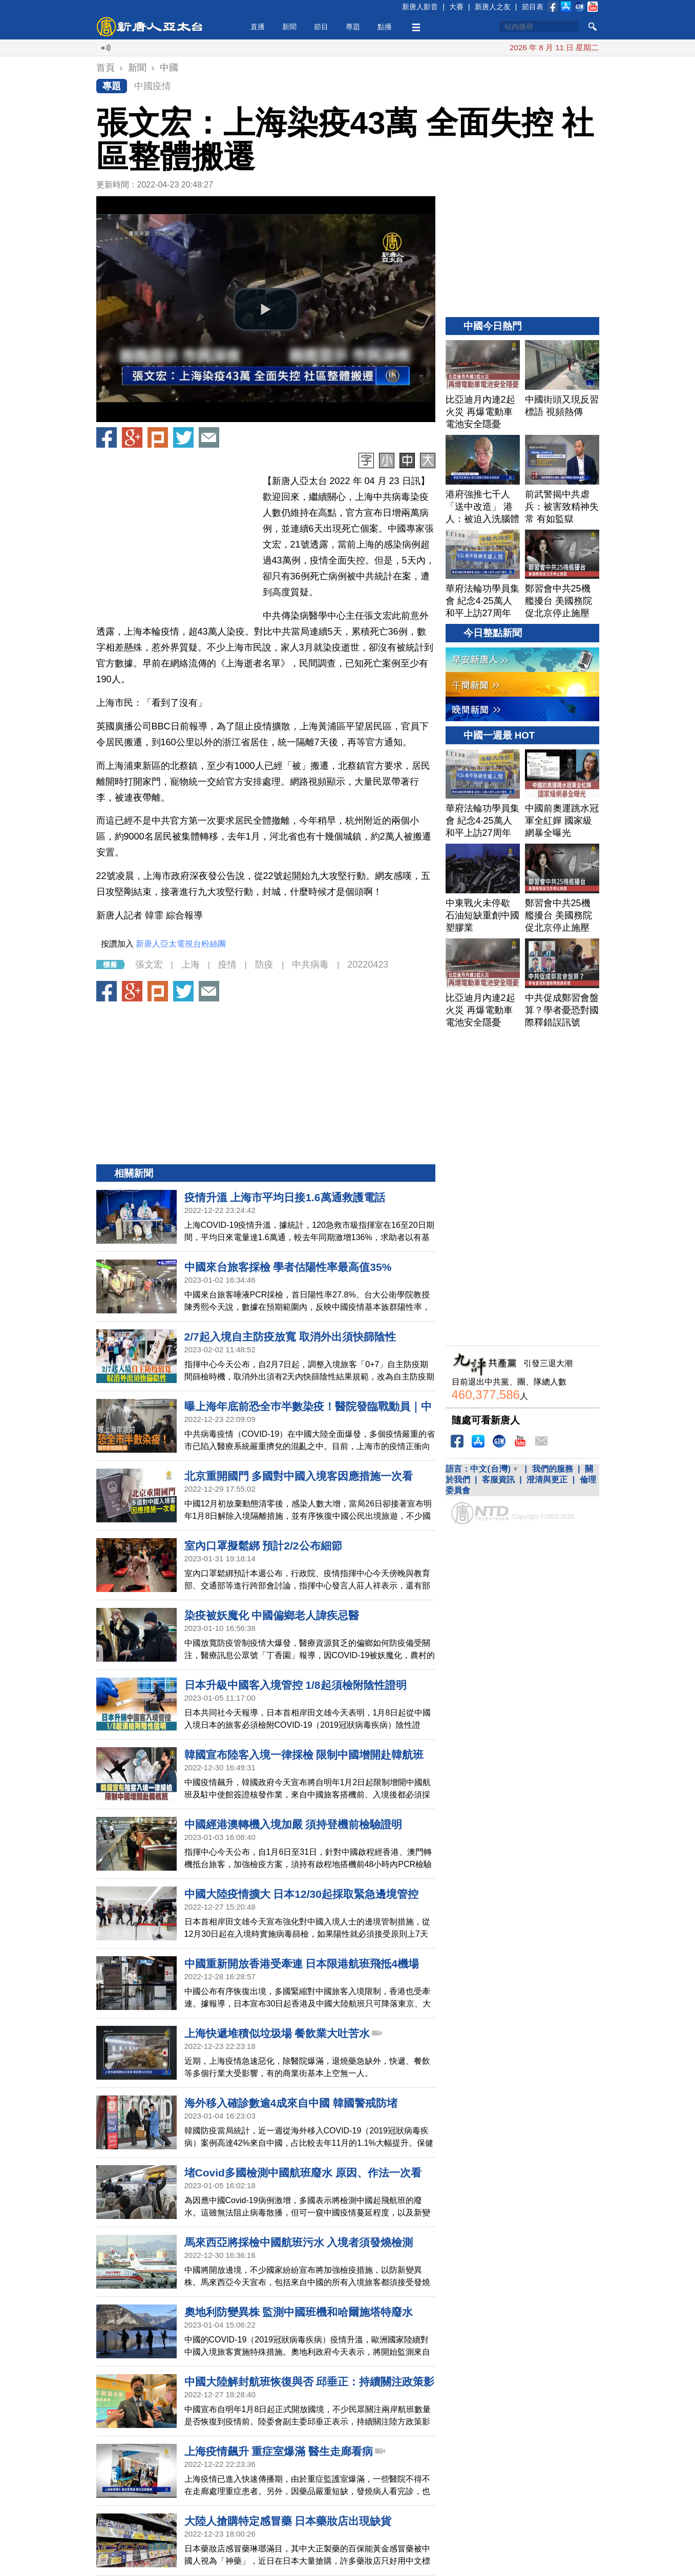  I want to click on 20220423, so click(367, 964).